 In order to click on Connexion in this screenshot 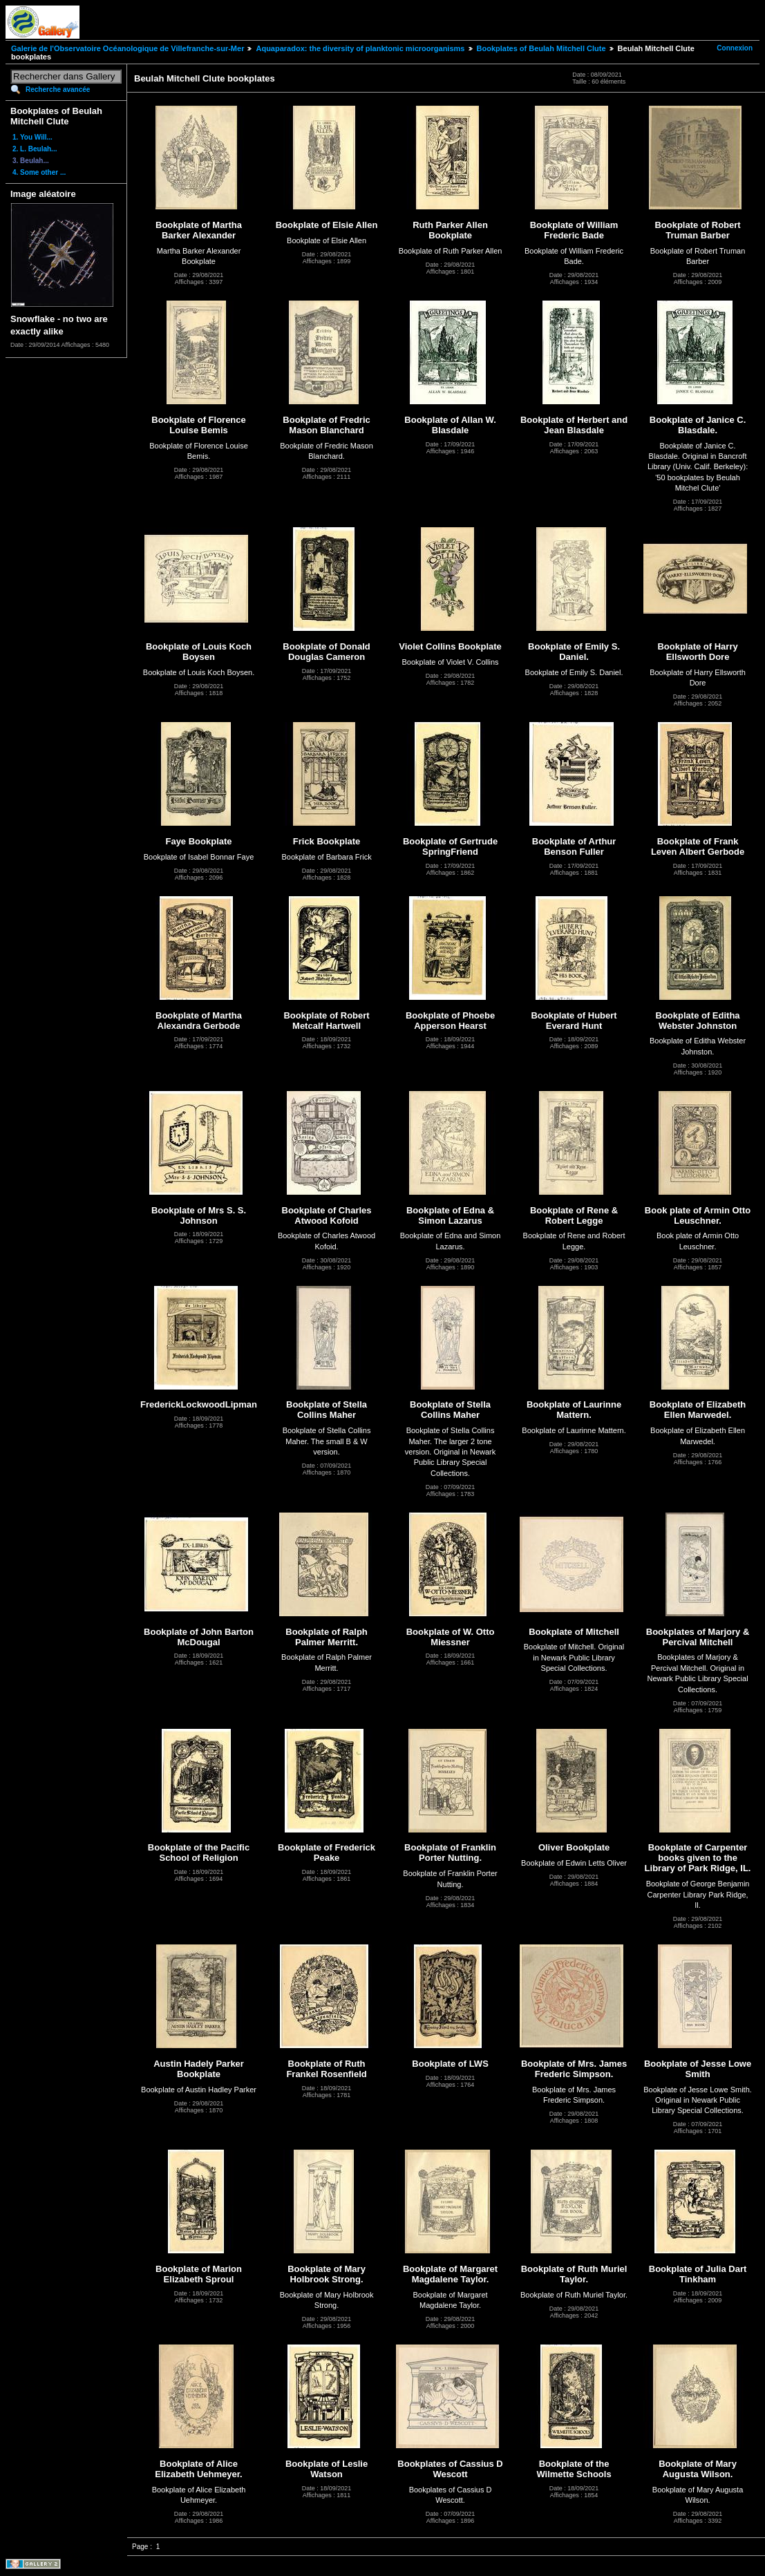, I will do `click(735, 48)`.